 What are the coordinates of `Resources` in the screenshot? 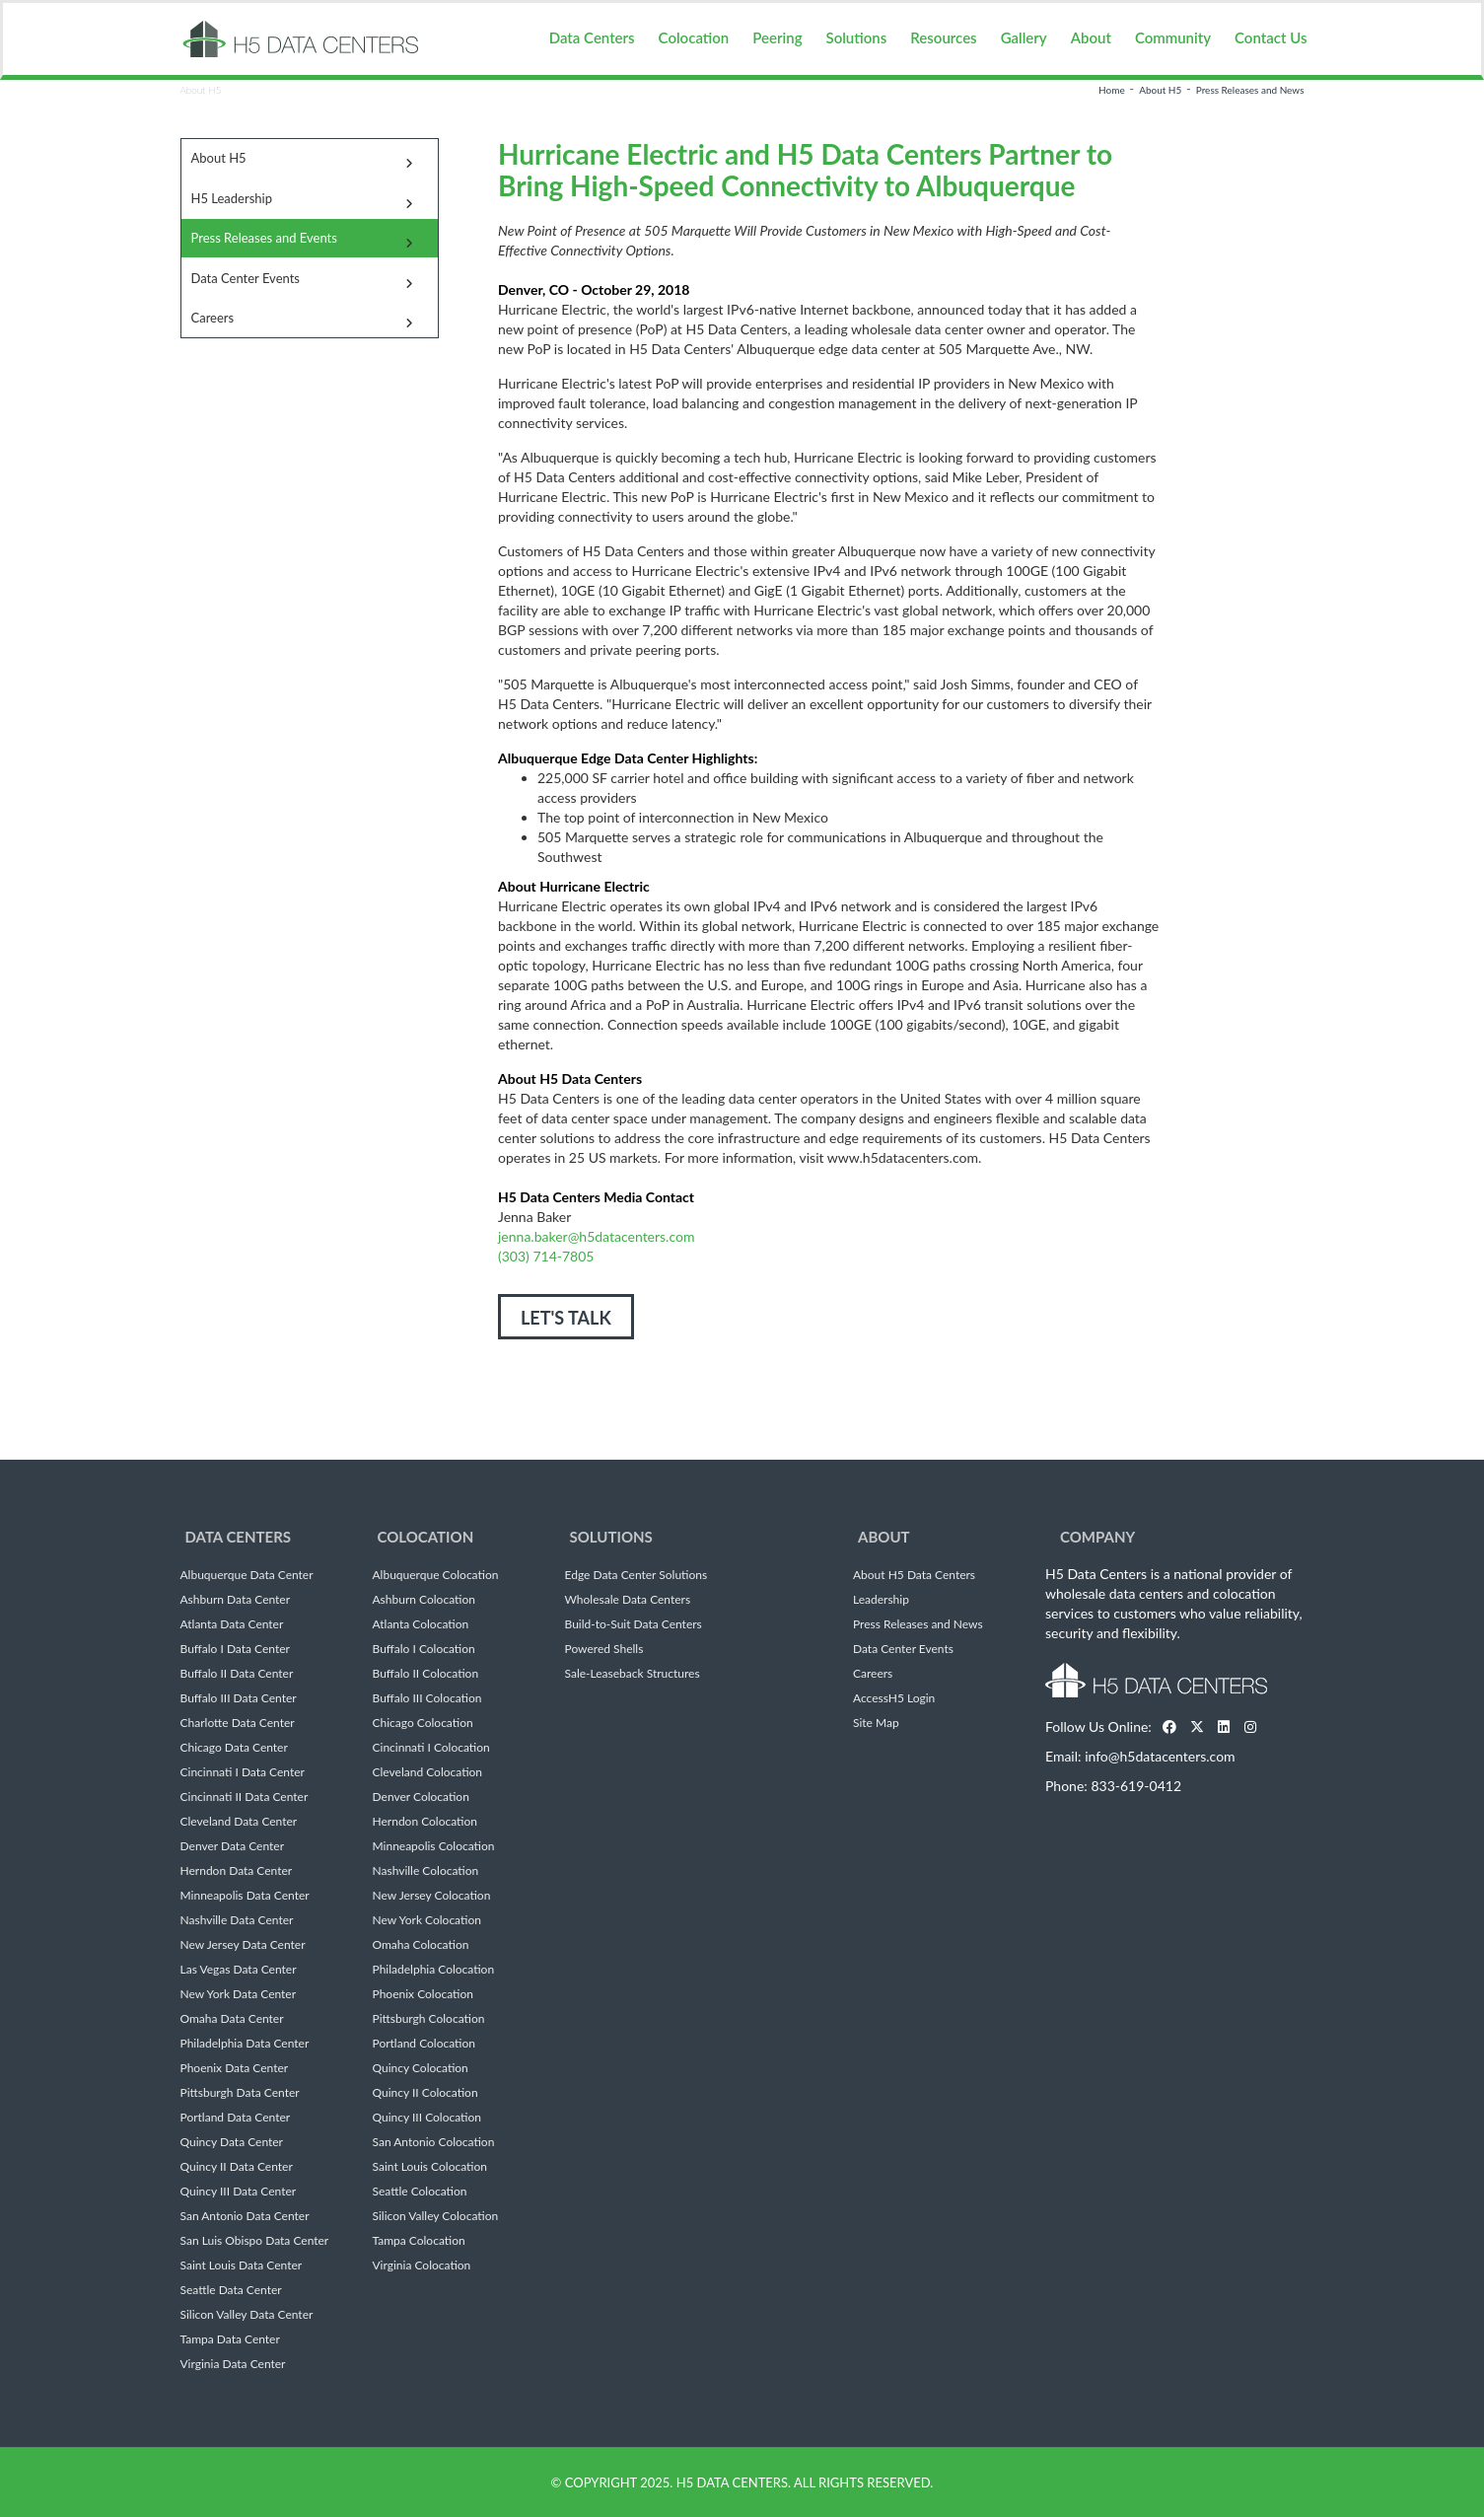 It's located at (943, 37).